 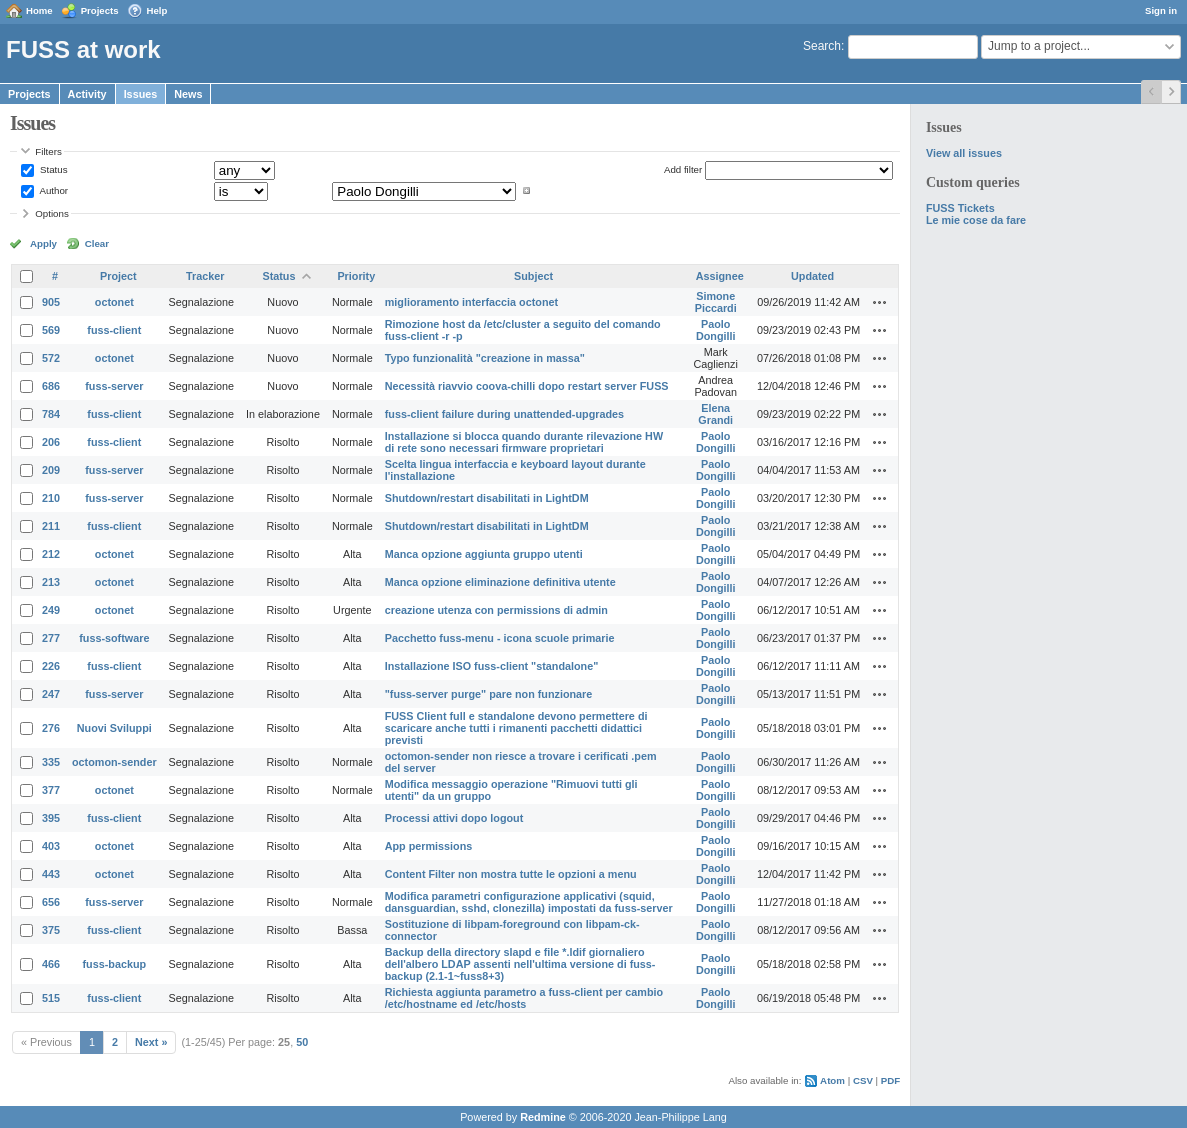 I want to click on CSV, so click(x=863, y=1080).